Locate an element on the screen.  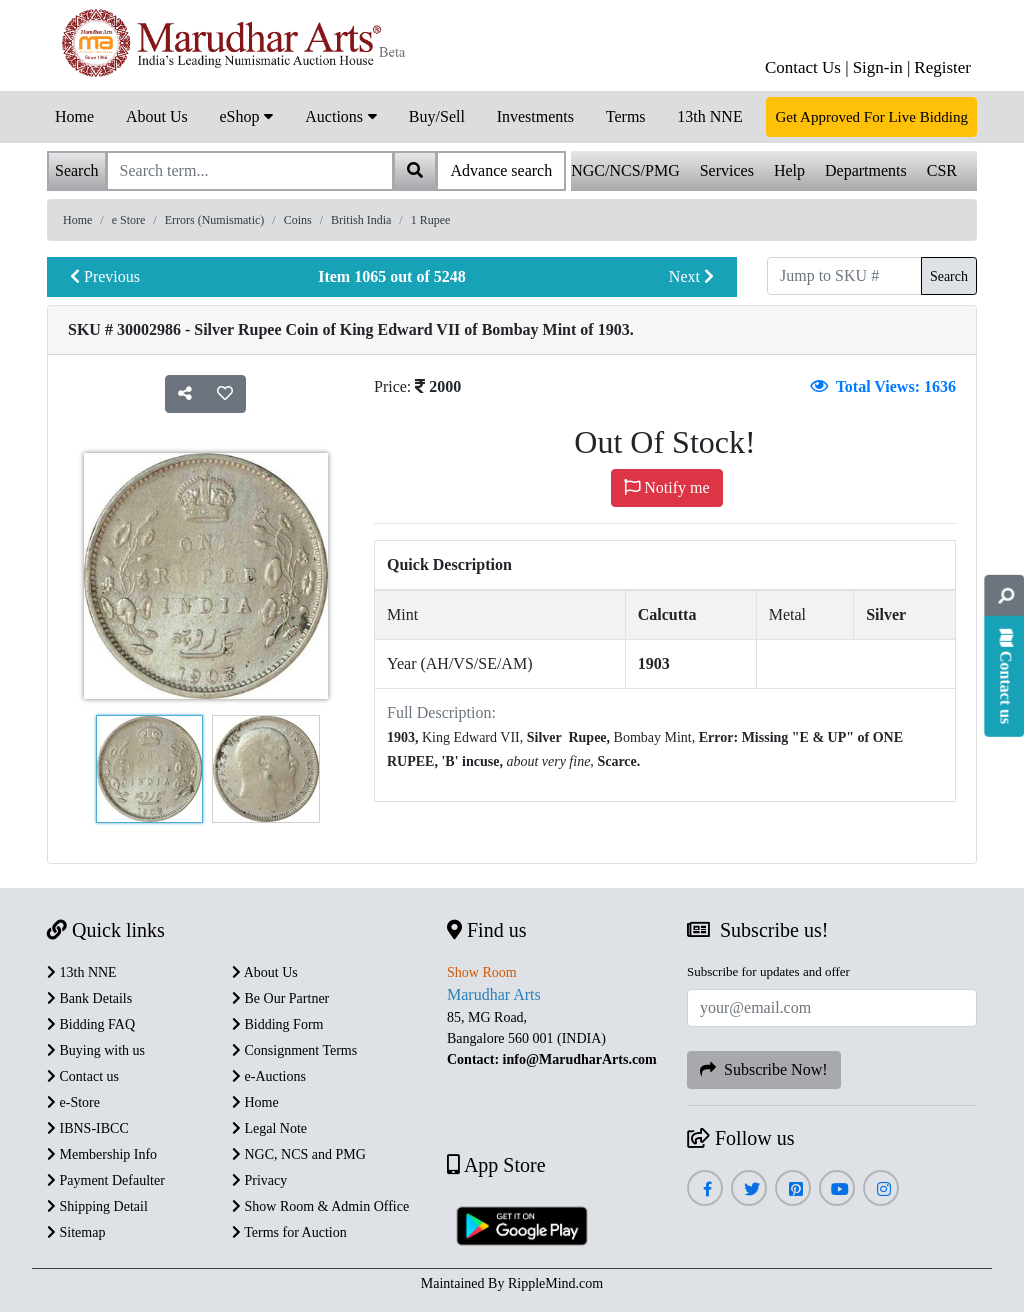
Departments is located at coordinates (866, 170).